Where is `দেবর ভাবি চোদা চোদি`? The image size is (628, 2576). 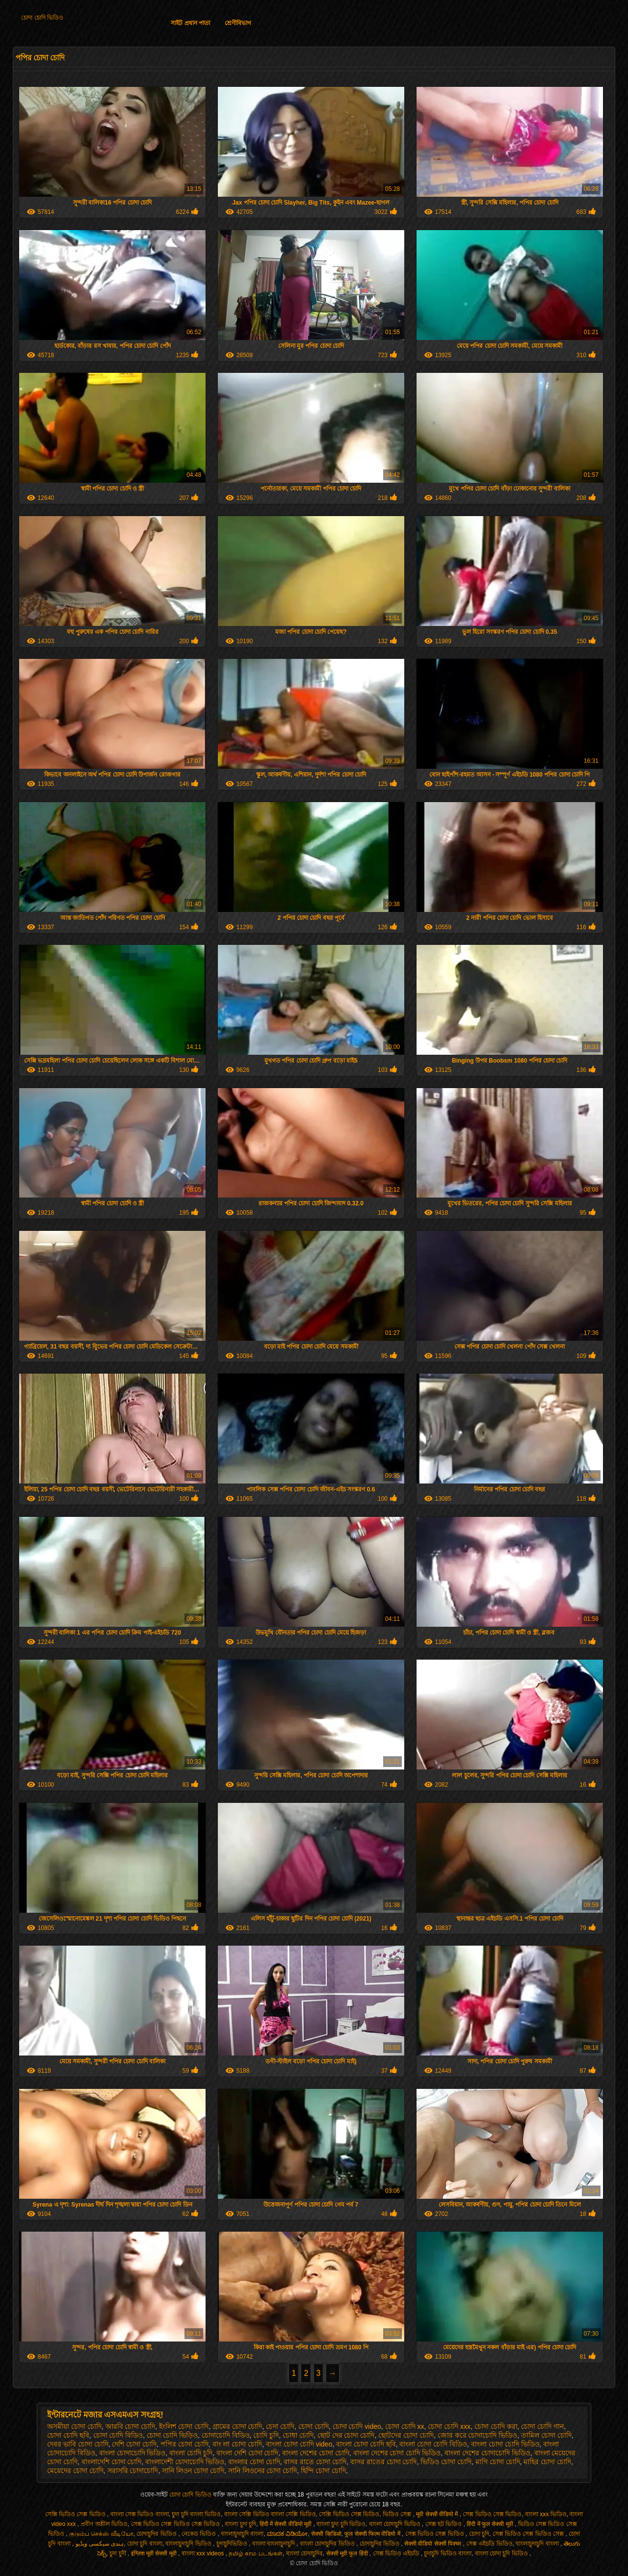
দেবর ভাবি চোদা চোদি is located at coordinates (77, 2444).